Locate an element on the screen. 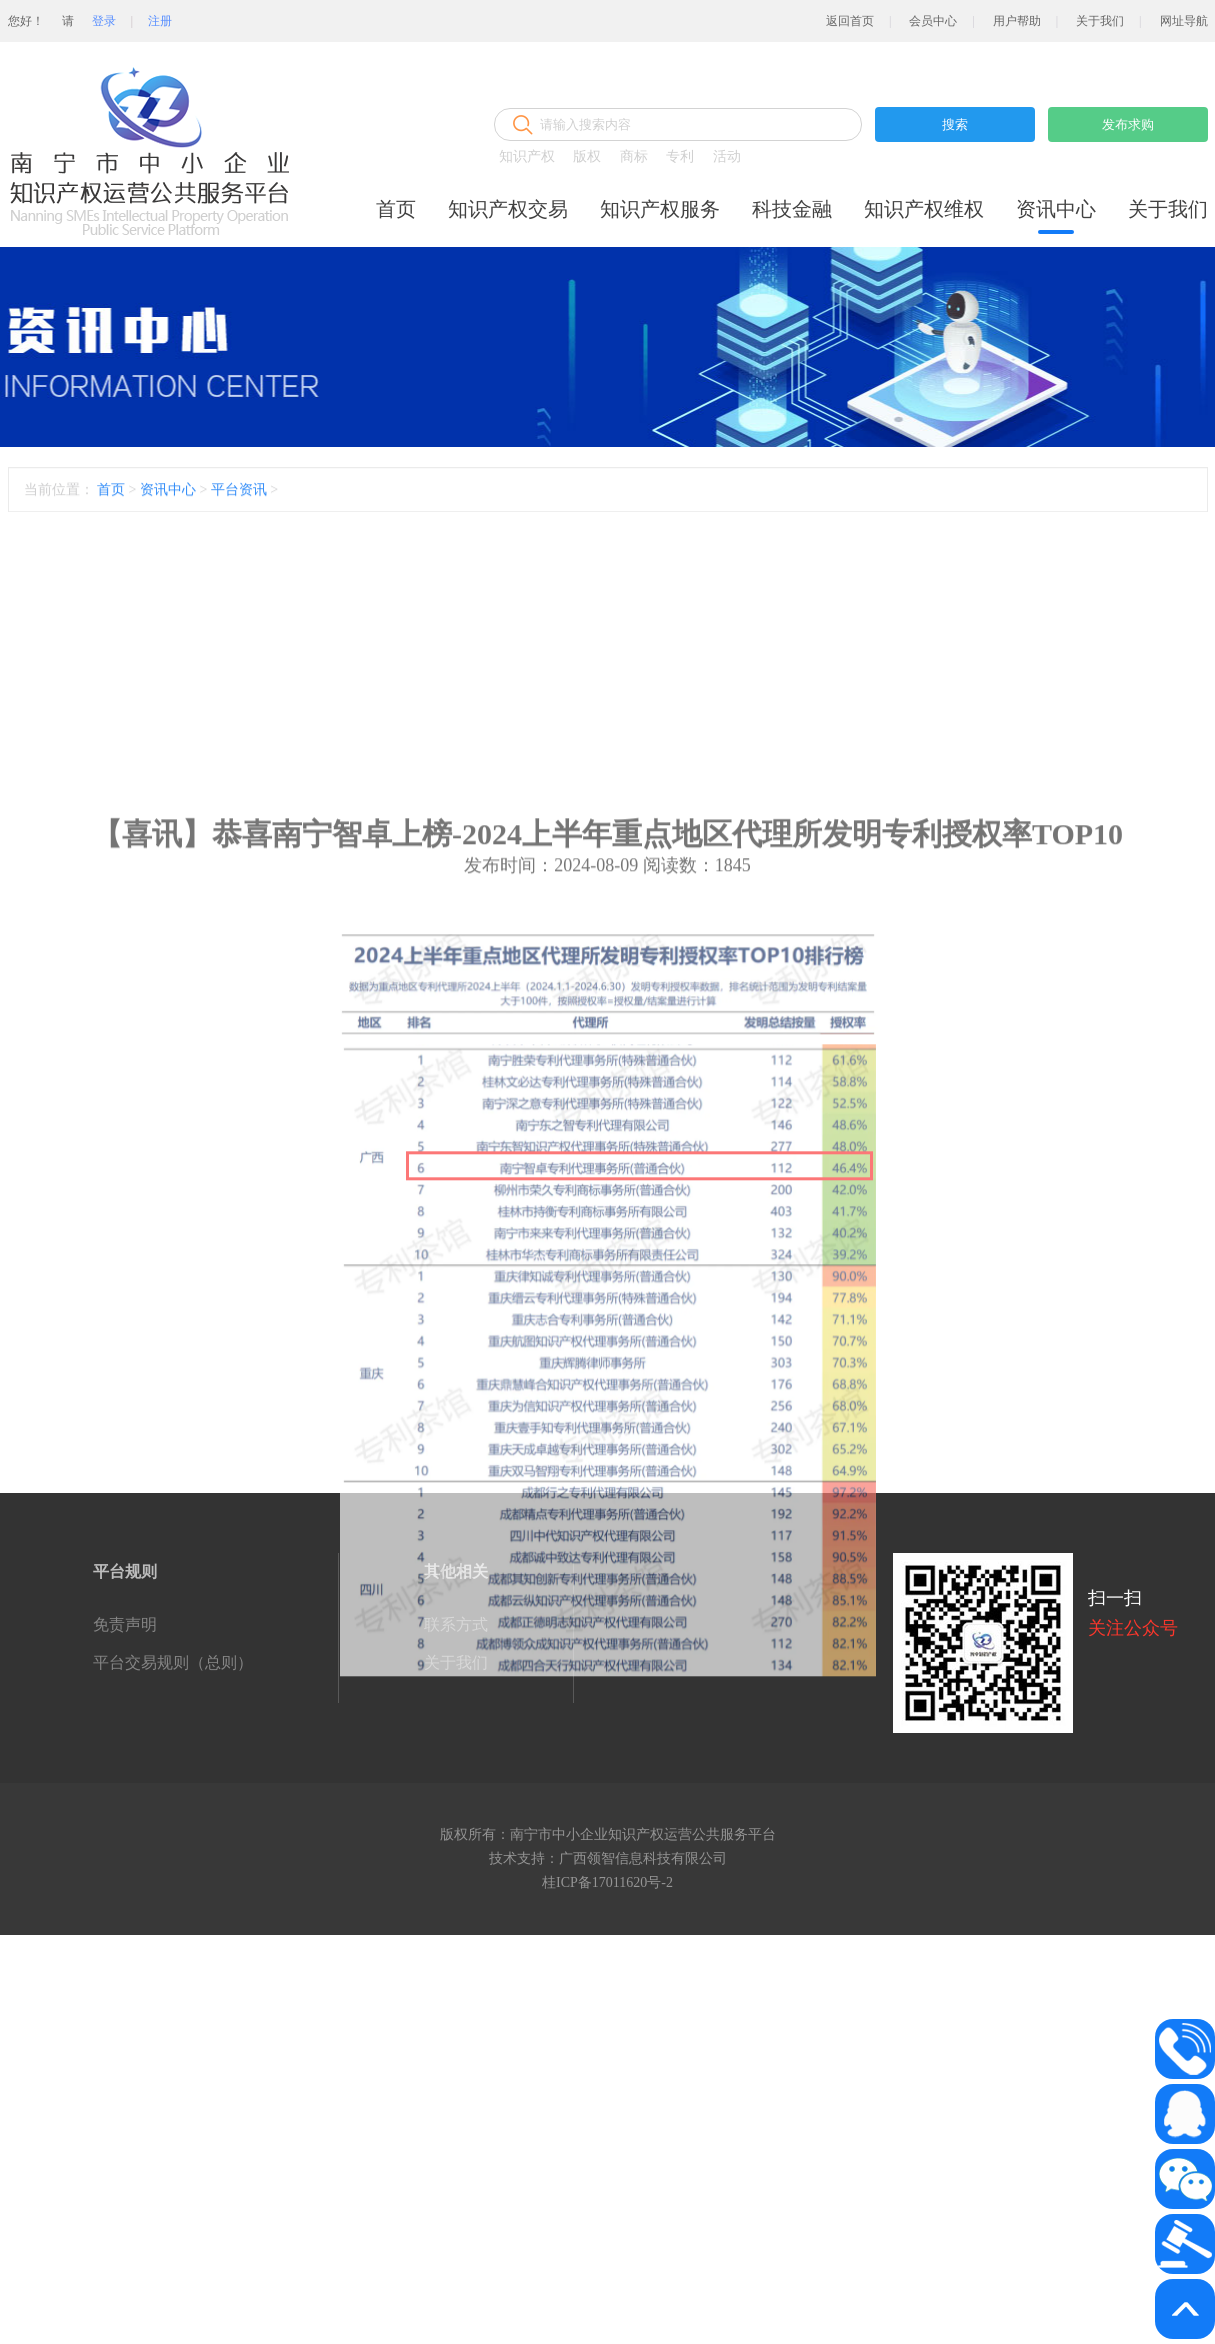 This screenshot has height=2344, width=1215. 注册 is located at coordinates (160, 21).